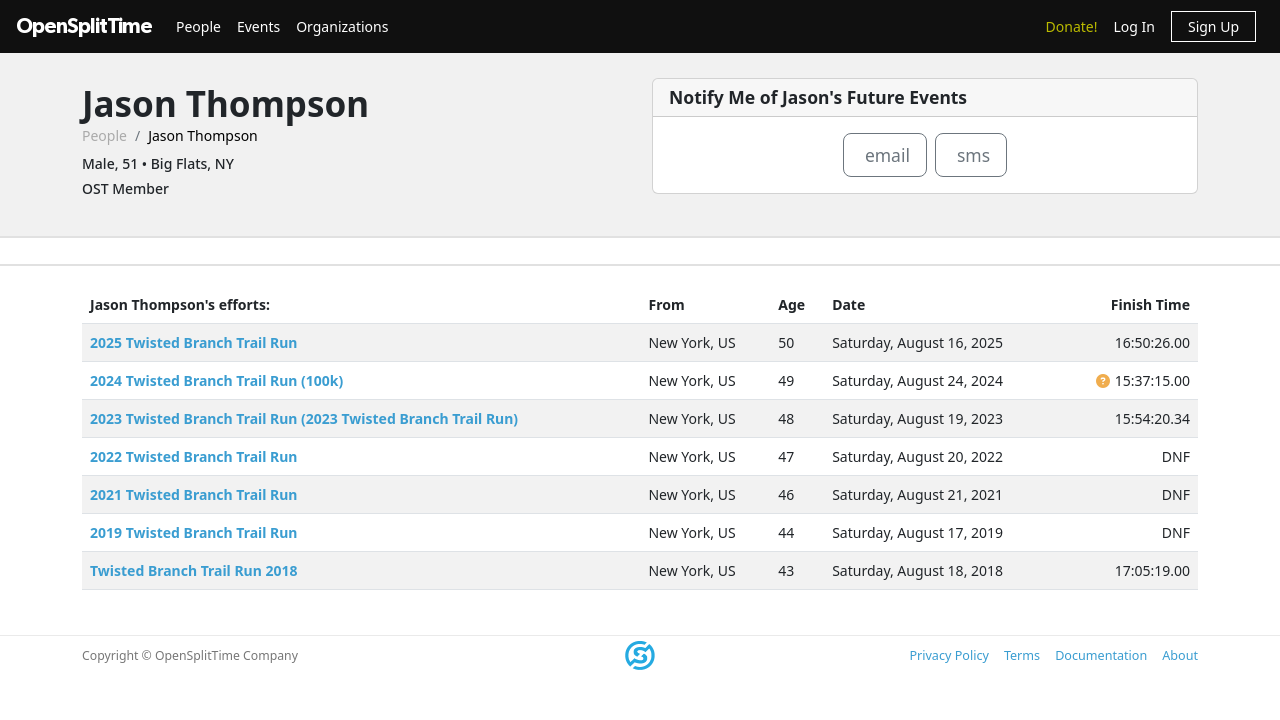 The image size is (1280, 720). I want to click on Donate!, so click(1072, 26).